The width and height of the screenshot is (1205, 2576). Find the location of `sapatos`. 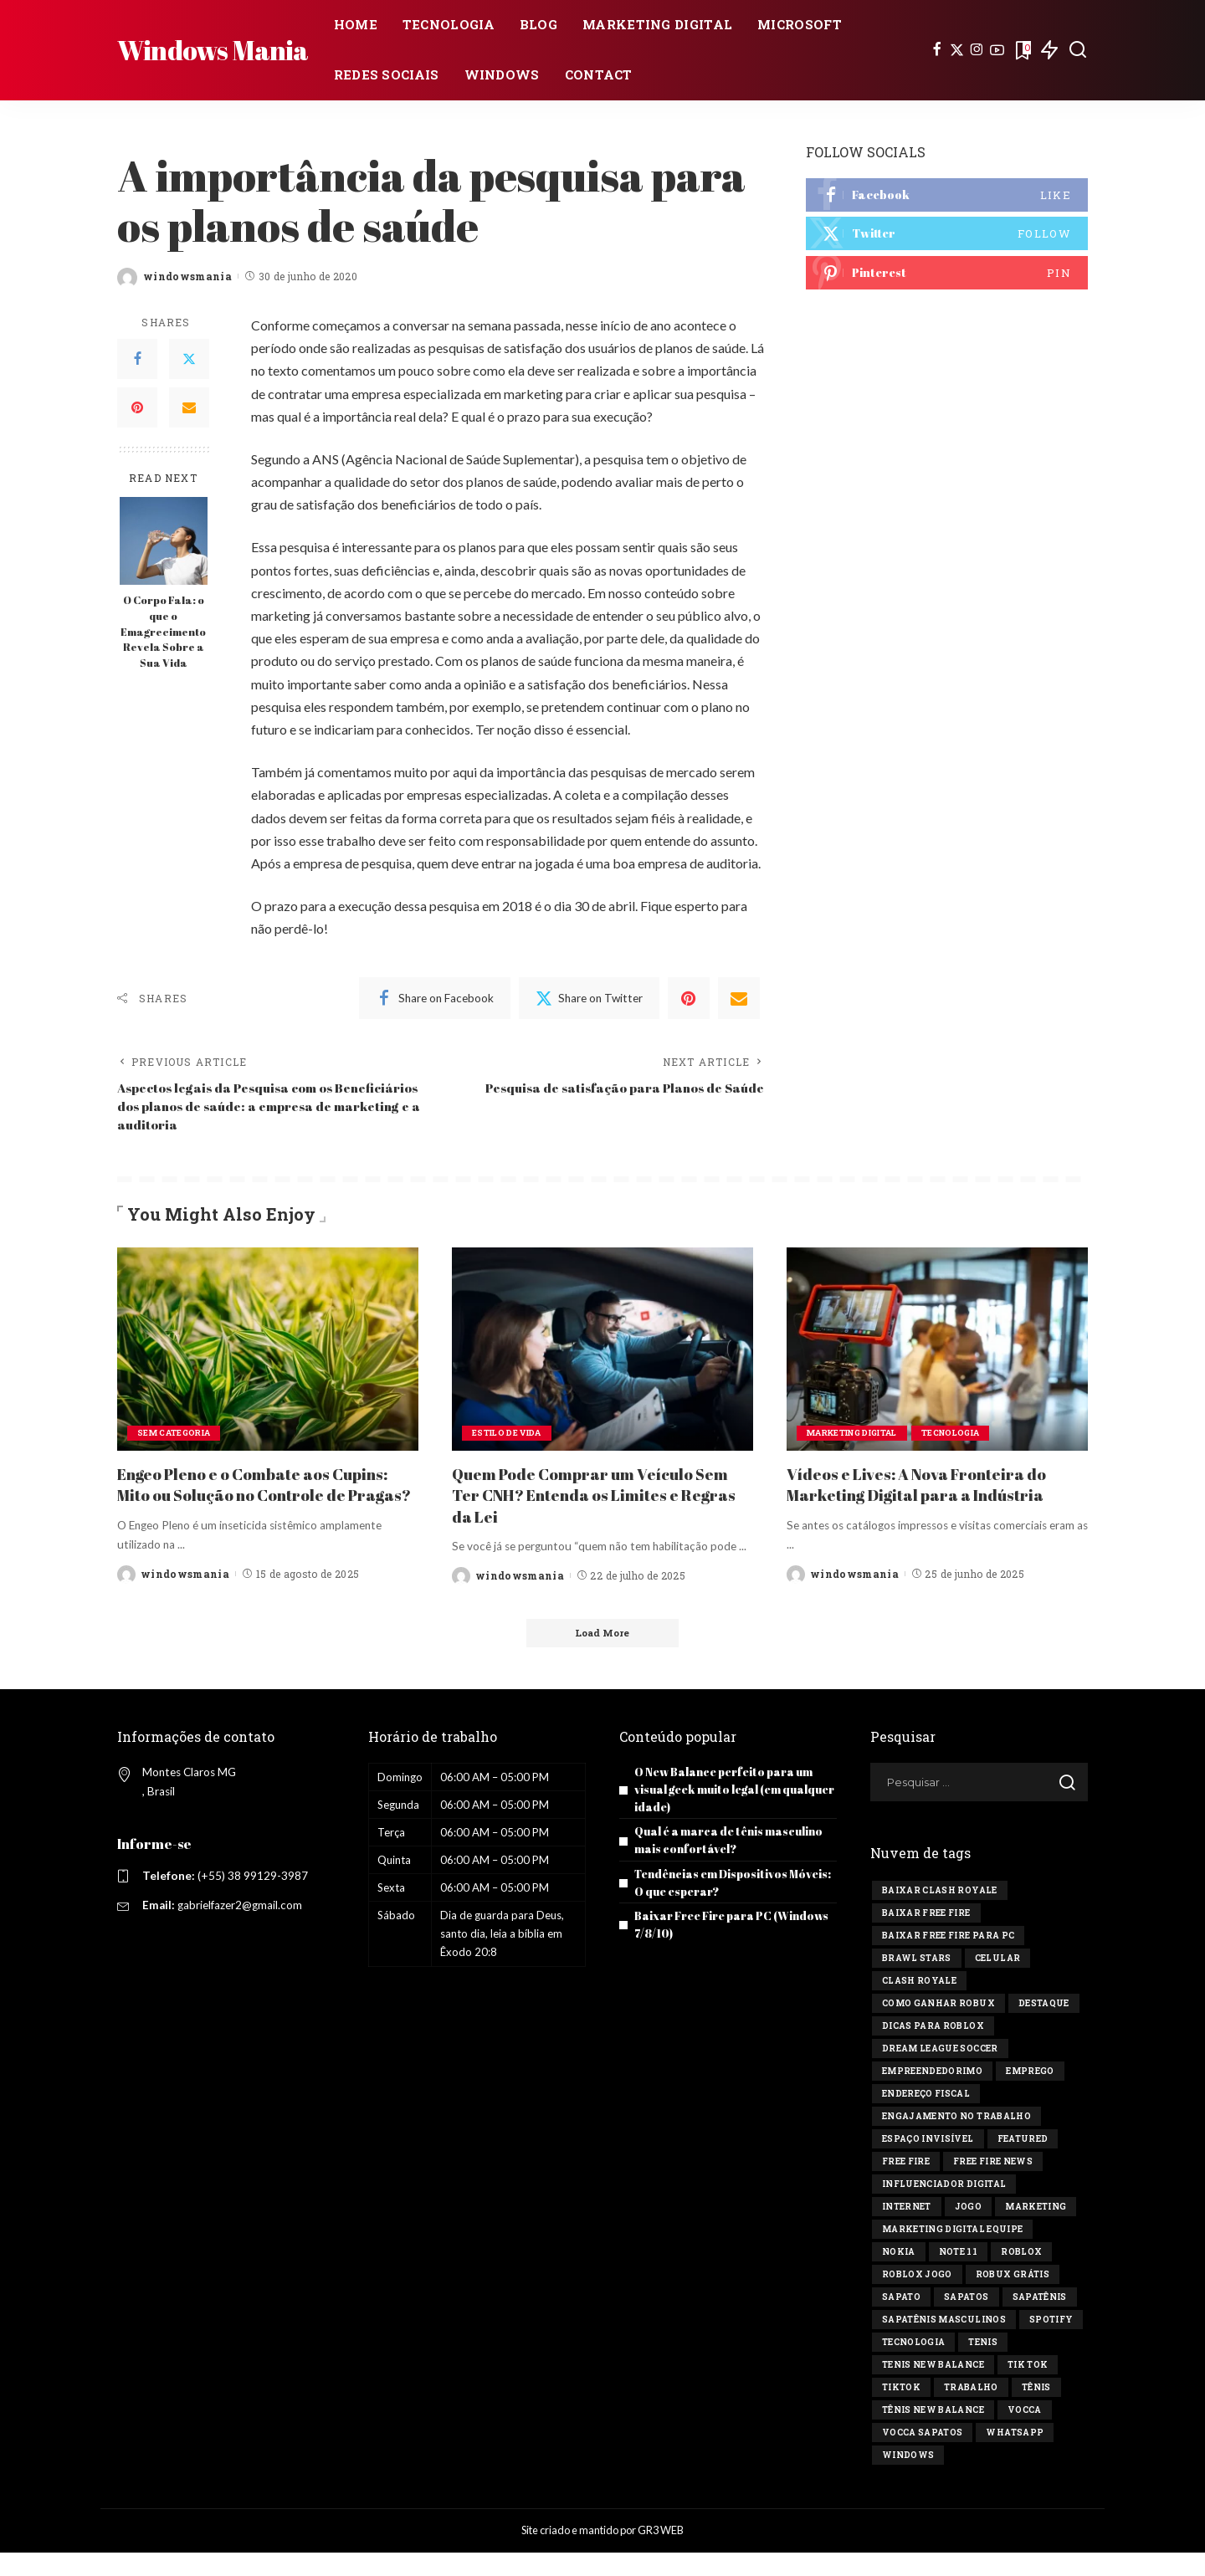

sapatos is located at coordinates (966, 2321).